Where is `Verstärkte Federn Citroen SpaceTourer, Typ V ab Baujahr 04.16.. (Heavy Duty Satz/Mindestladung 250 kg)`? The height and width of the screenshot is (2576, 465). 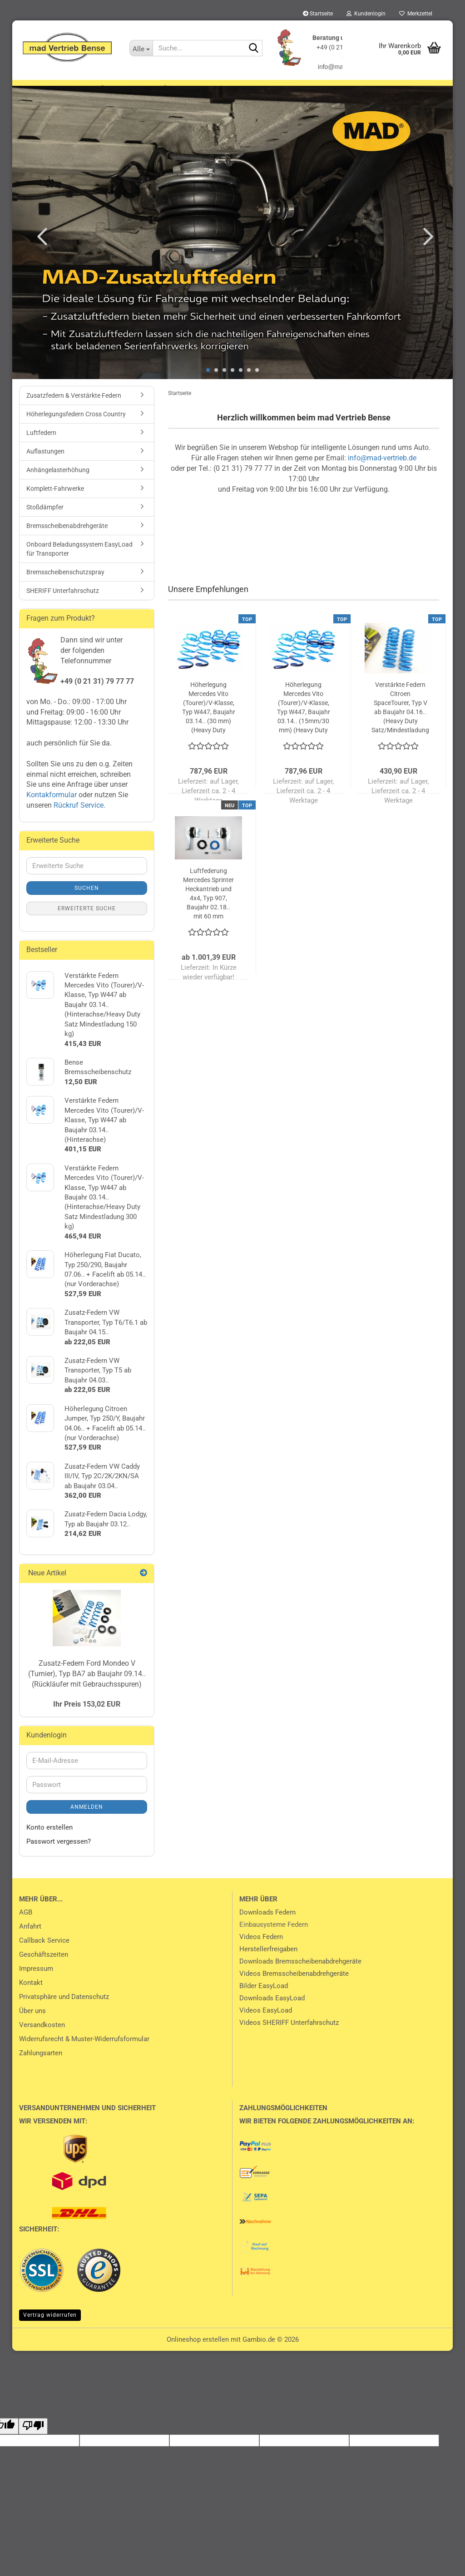
Verstärkte Federn Citroen SpaceTourer, Typ V ab Baujahr 04.16.. (Heavy Duty Satz/Mindestladung 250 kg) is located at coordinates (400, 720).